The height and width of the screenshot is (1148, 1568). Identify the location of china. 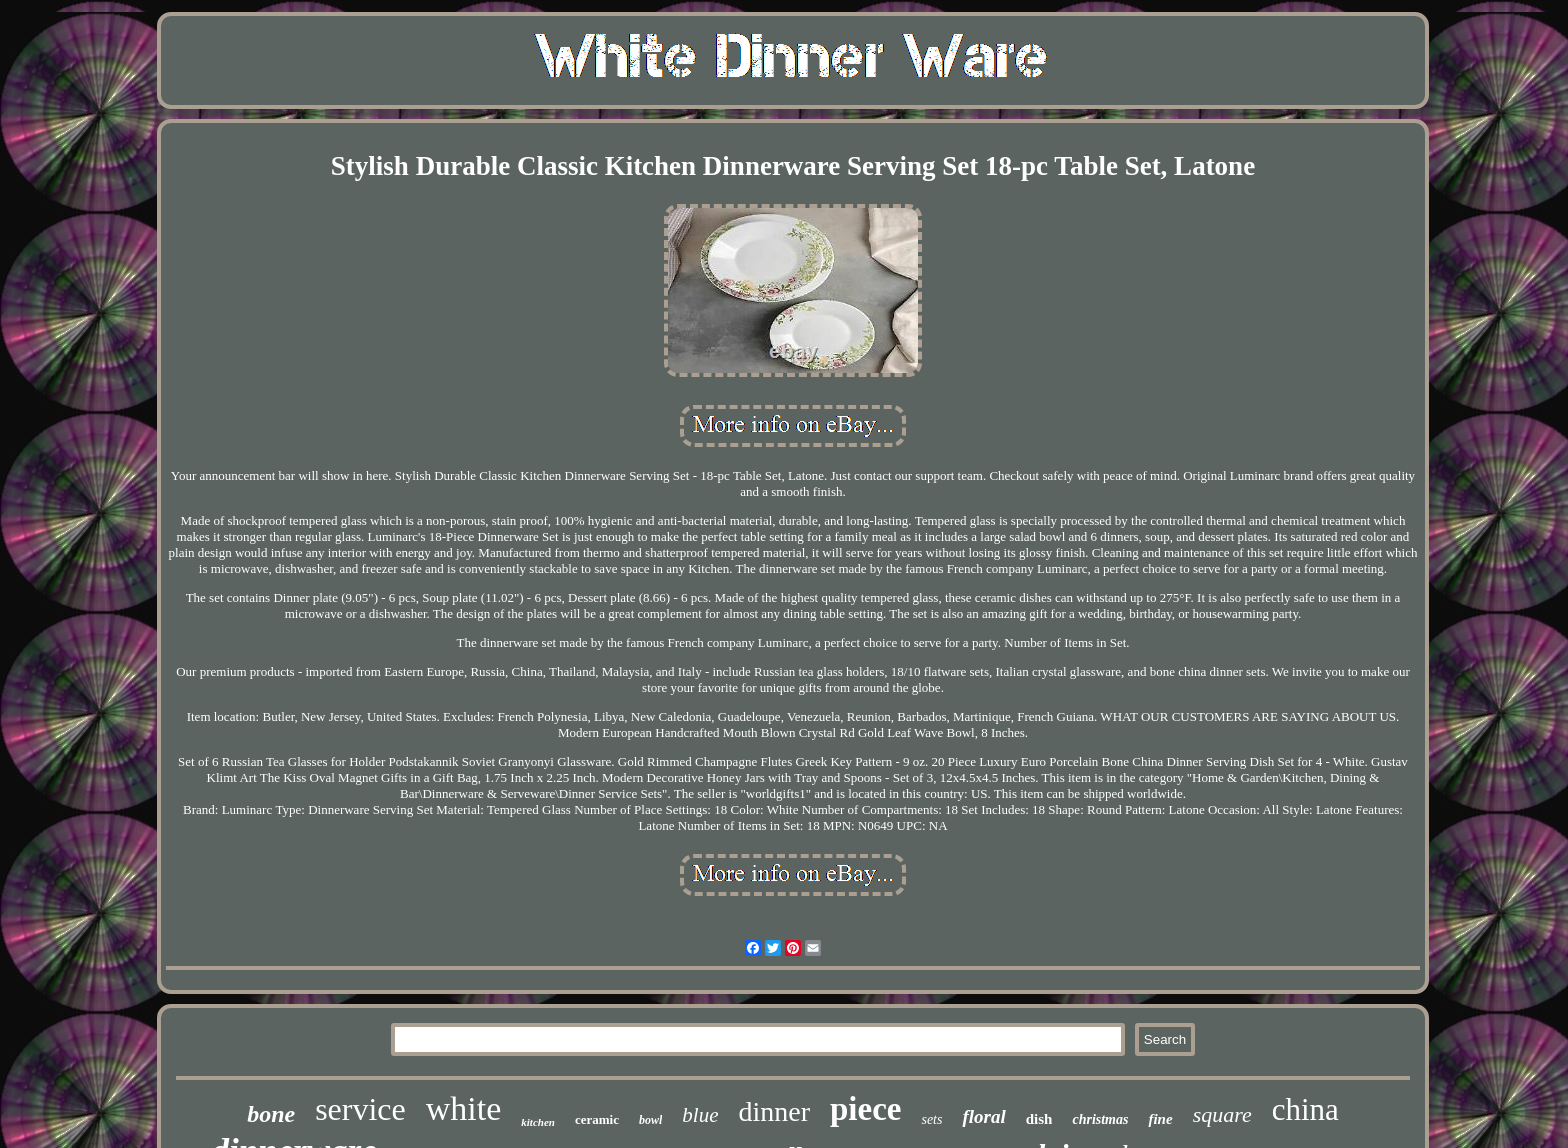
(1305, 1109).